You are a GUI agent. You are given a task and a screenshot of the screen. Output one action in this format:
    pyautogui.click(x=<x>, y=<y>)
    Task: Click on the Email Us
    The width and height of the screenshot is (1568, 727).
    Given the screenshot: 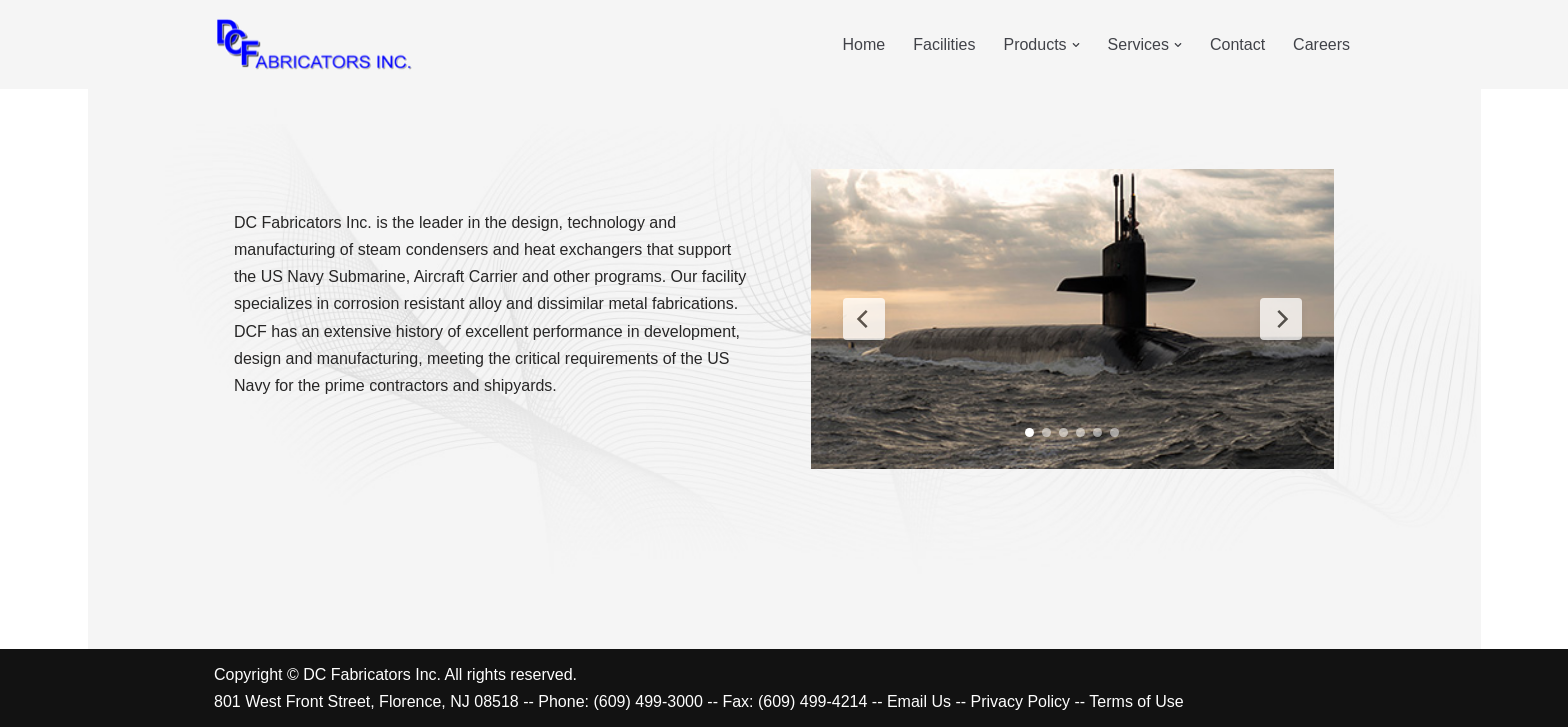 What is the action you would take?
    pyautogui.click(x=919, y=701)
    